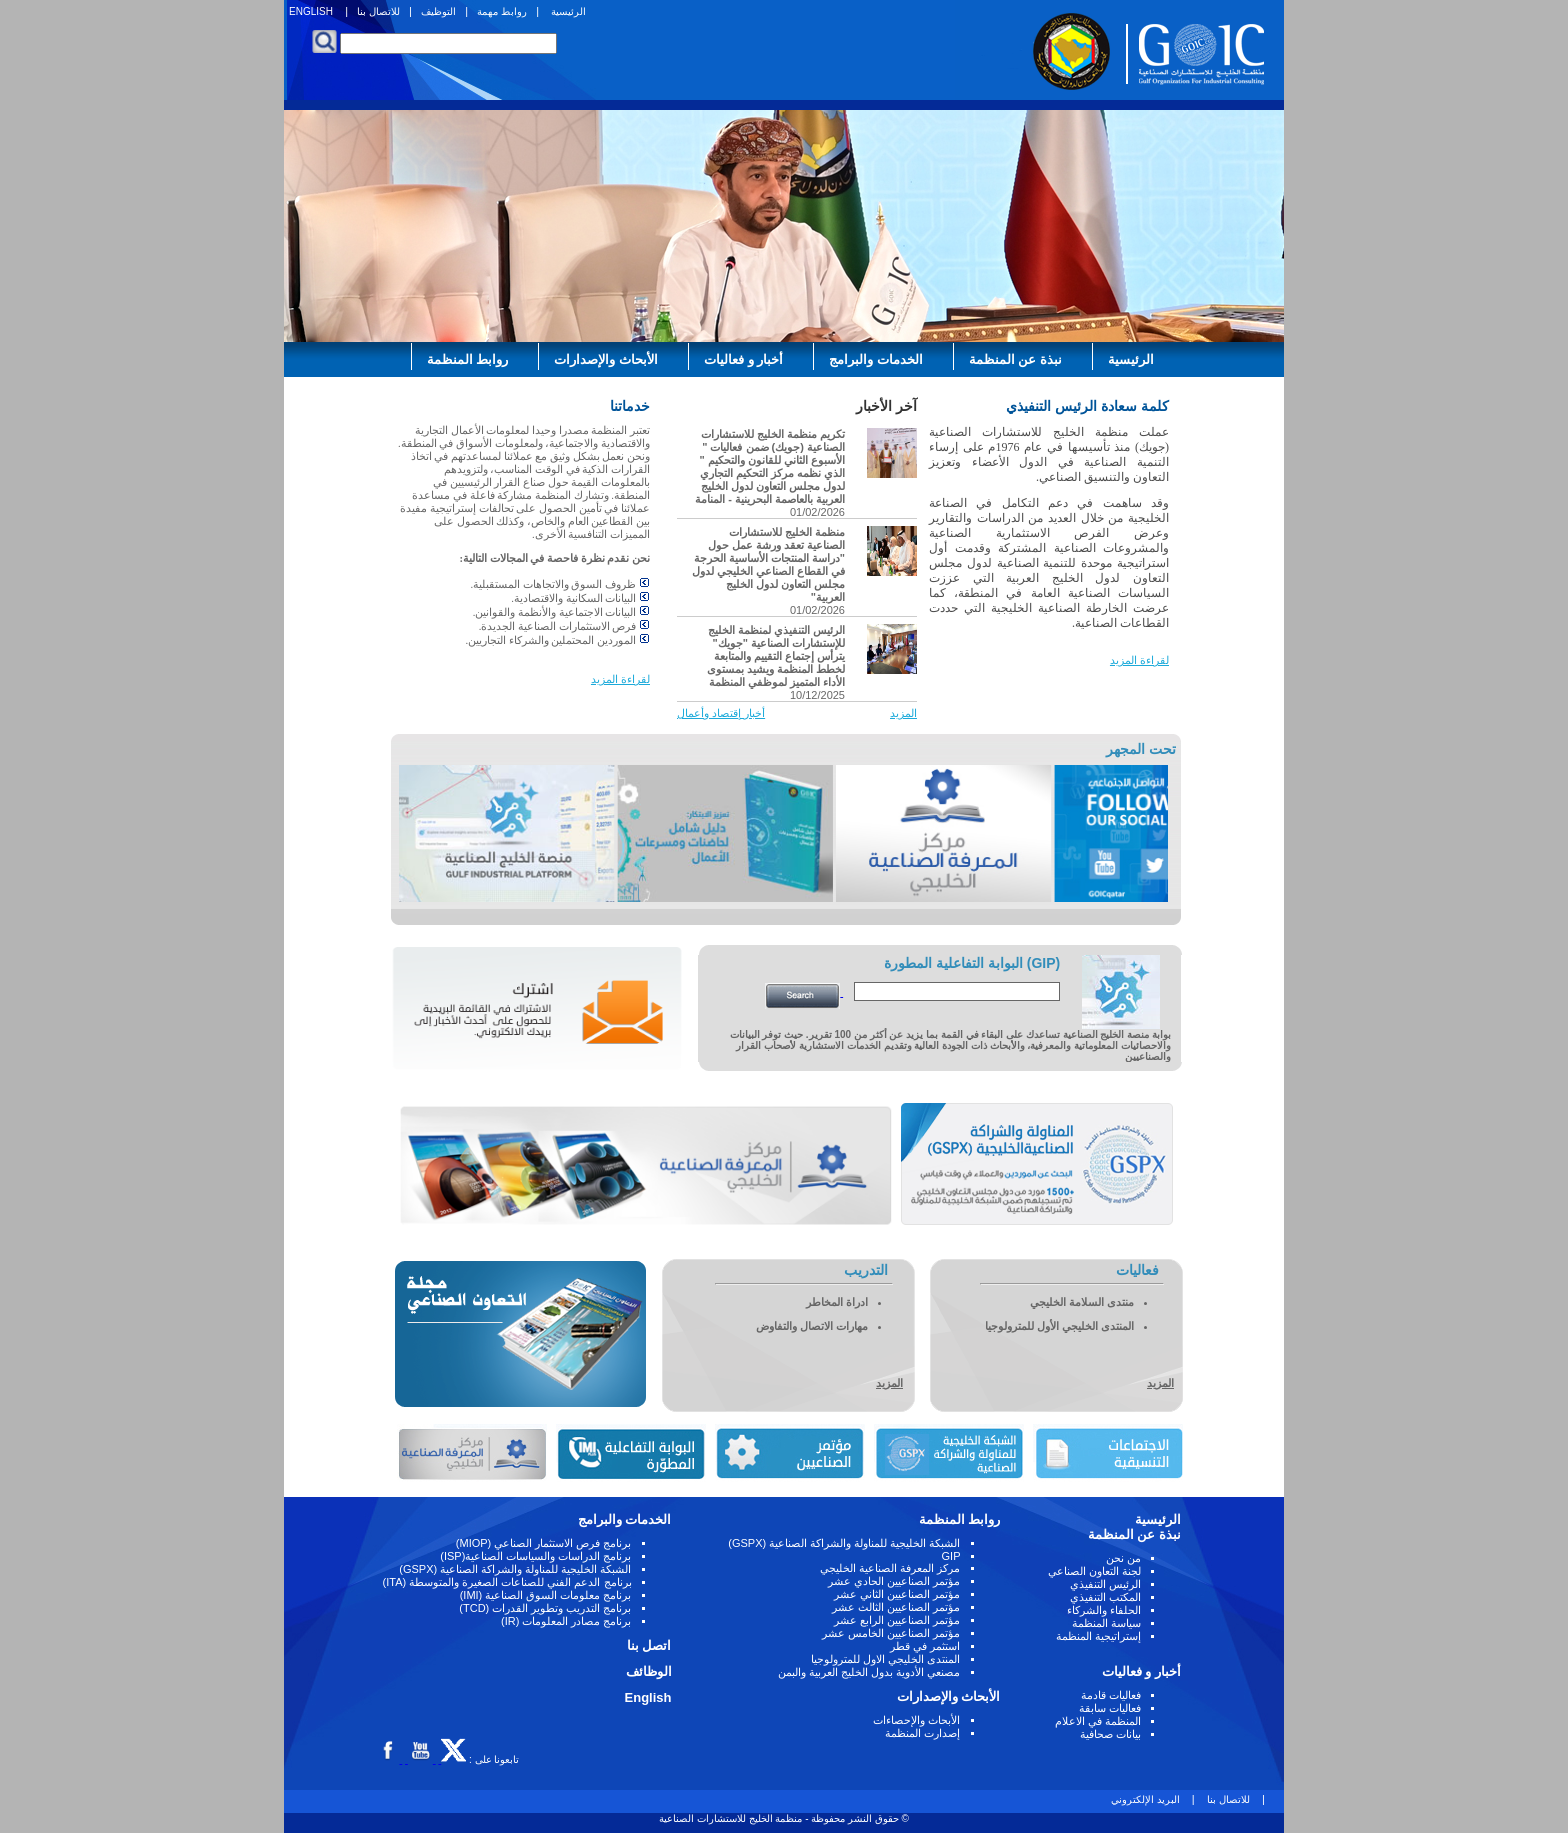  I want to click on روابط المنظمة, so click(468, 359).